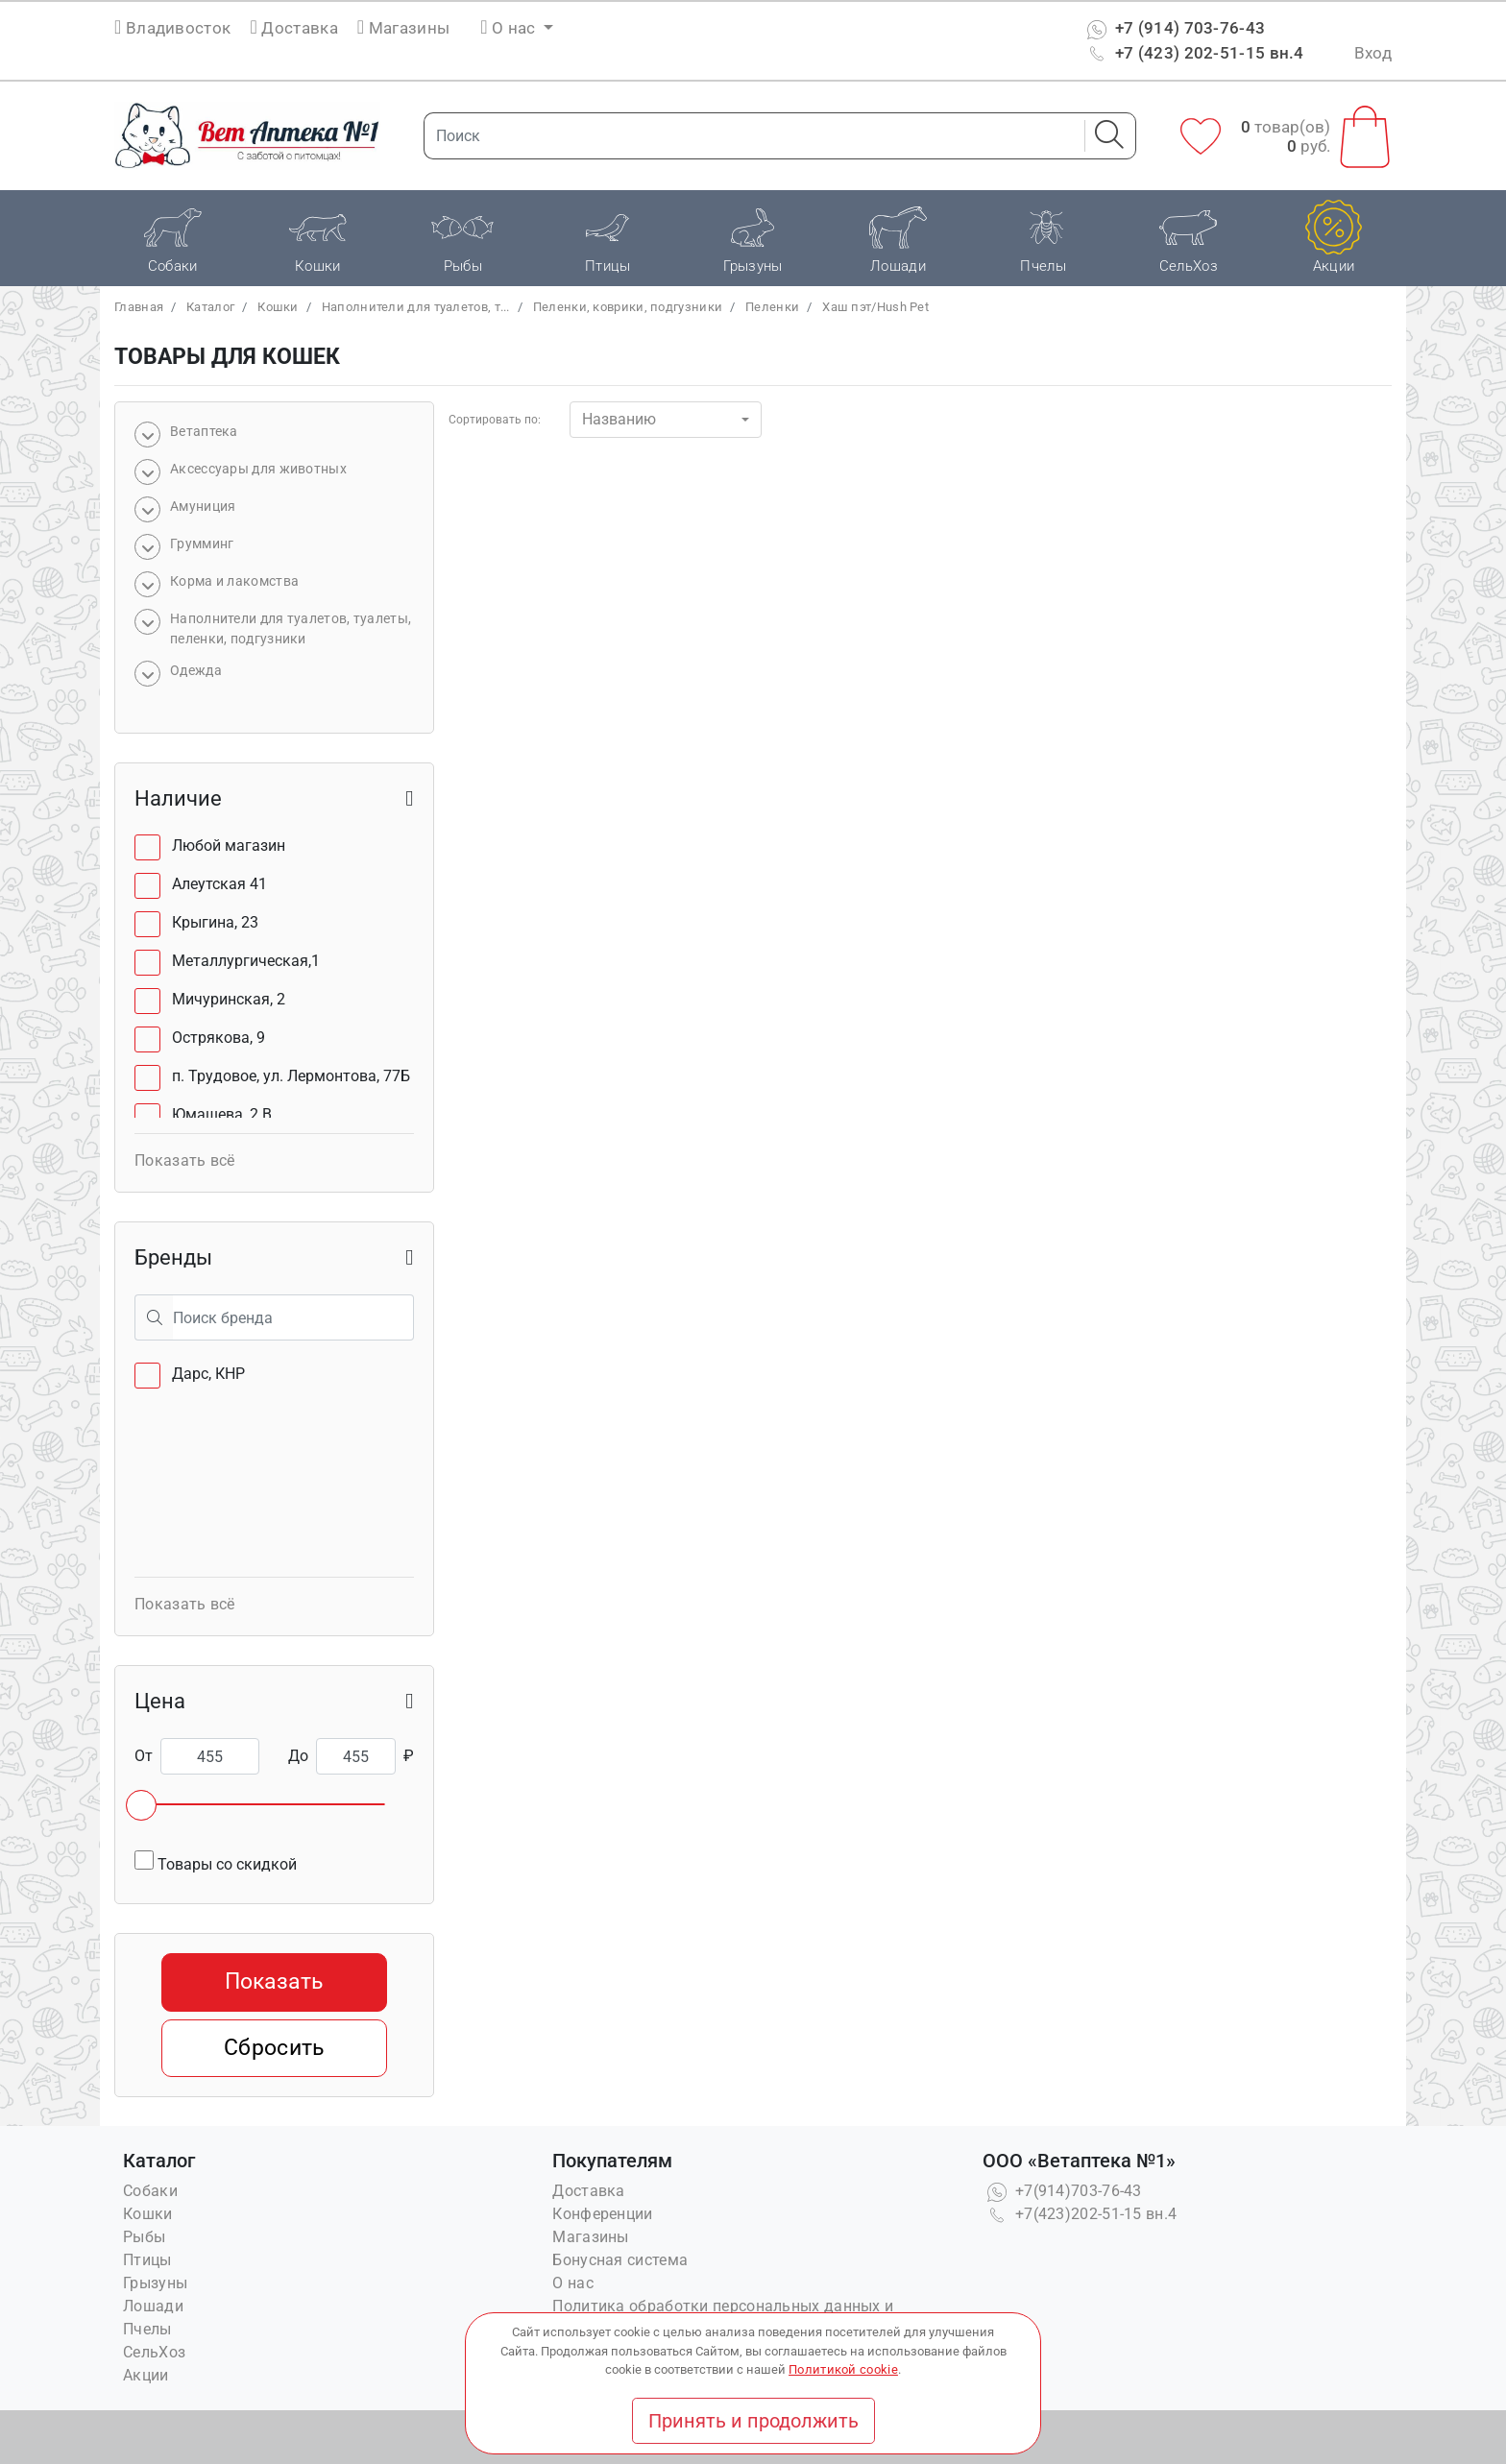 The image size is (1506, 2464). Describe the element at coordinates (143, 1756) in the screenshot. I see `От` at that location.